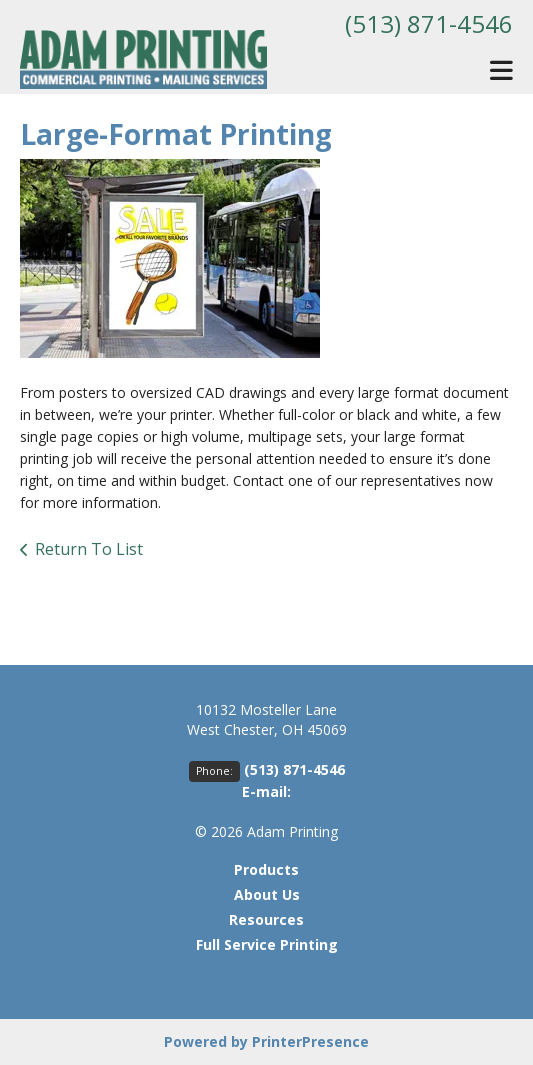 The image size is (533, 1065). Describe the element at coordinates (266, 791) in the screenshot. I see `E-mail:` at that location.